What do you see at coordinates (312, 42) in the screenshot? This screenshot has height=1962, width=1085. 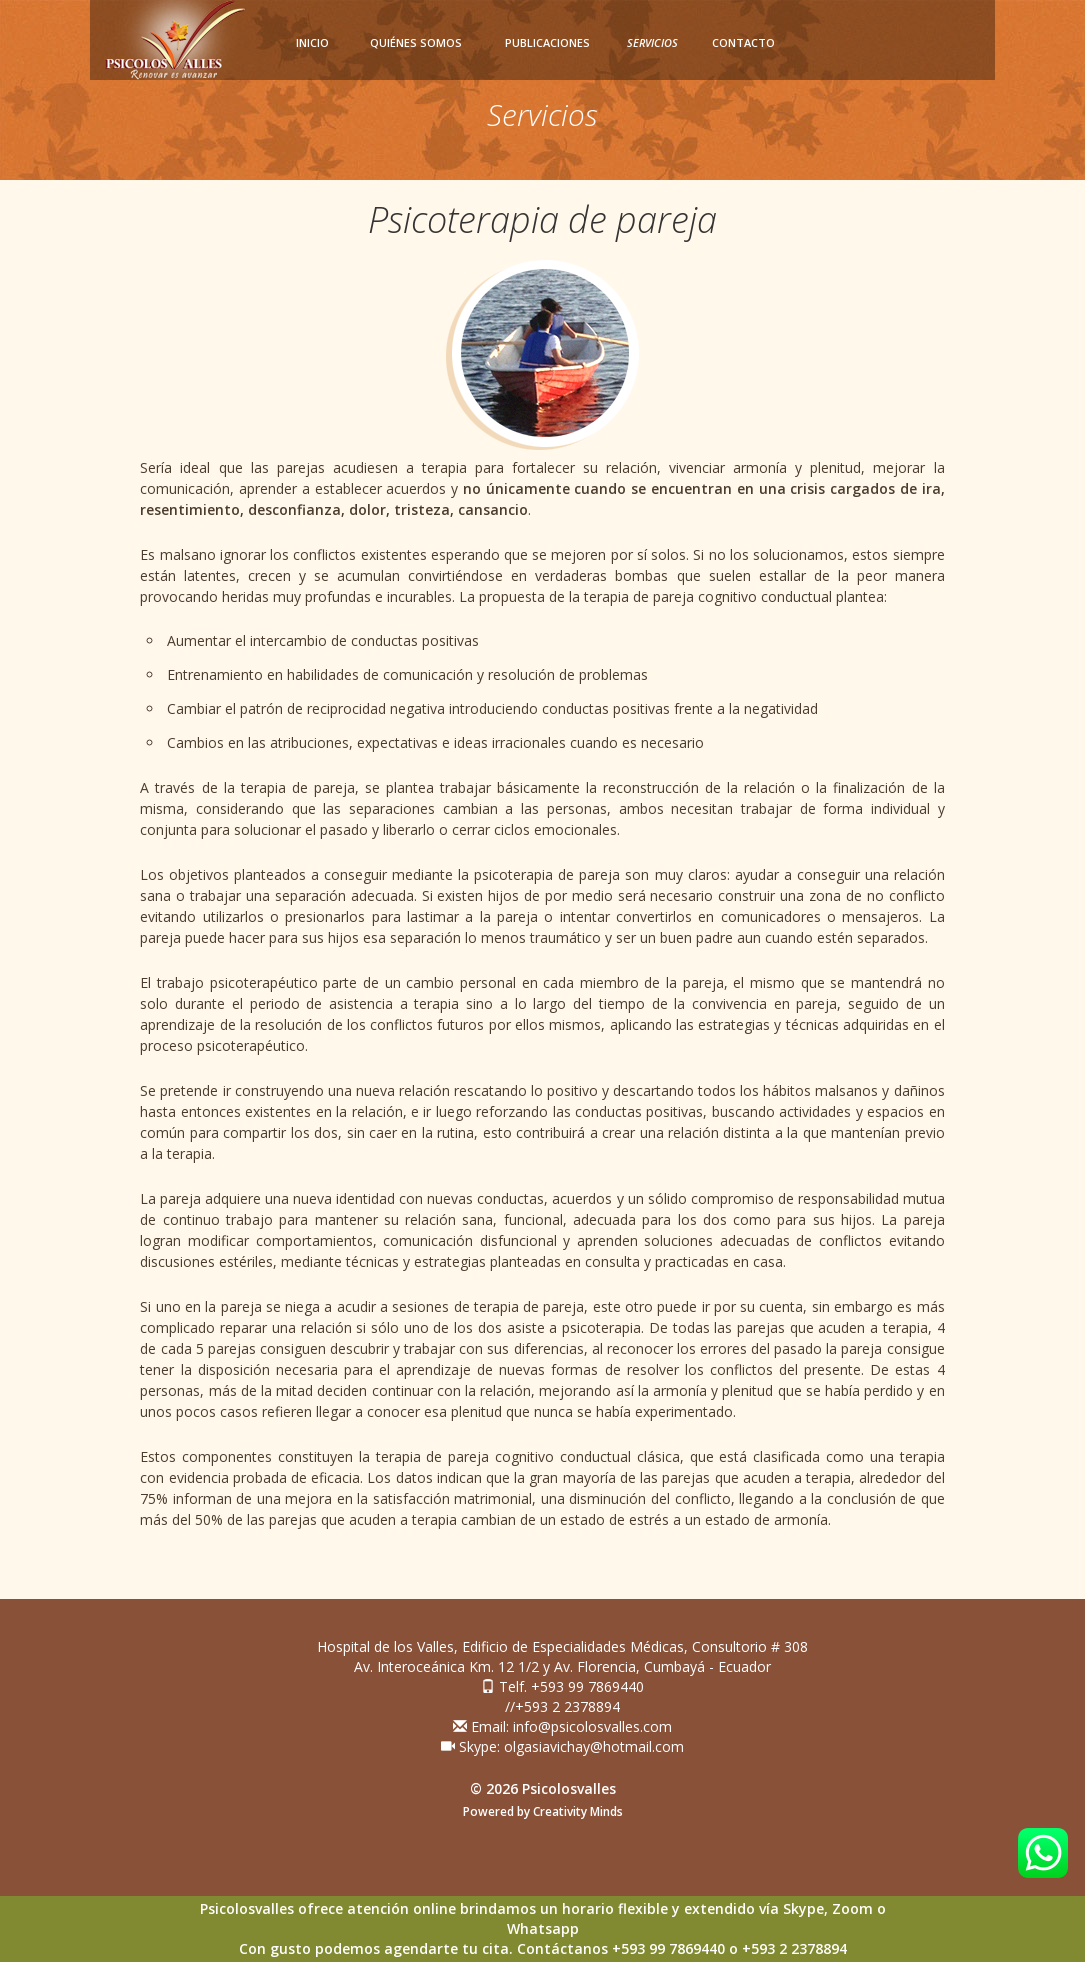 I see `Inicio` at bounding box center [312, 42].